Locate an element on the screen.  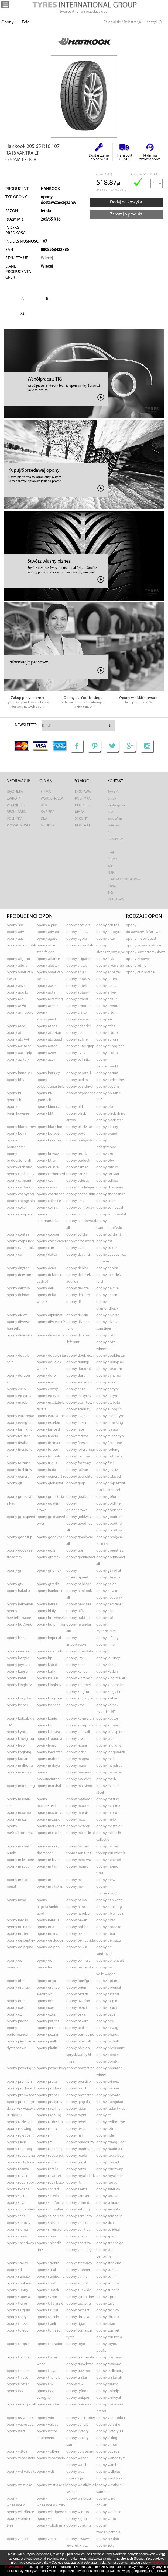
opony SIGMA is located at coordinates (17, 2230).